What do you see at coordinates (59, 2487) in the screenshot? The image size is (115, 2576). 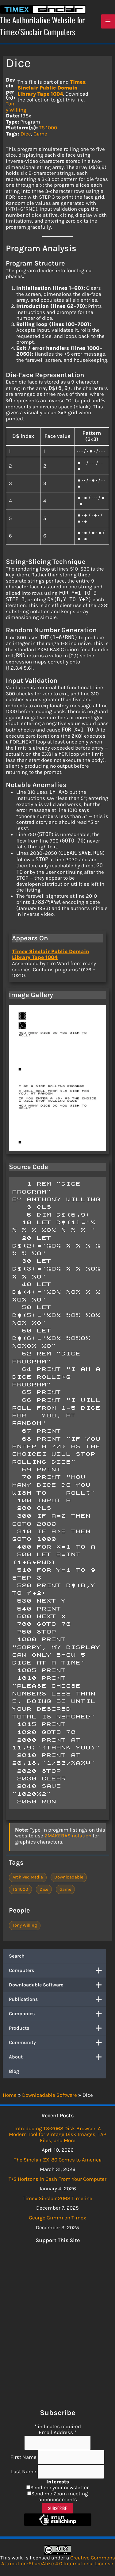 I see `Send me your newsletter` at bounding box center [59, 2487].